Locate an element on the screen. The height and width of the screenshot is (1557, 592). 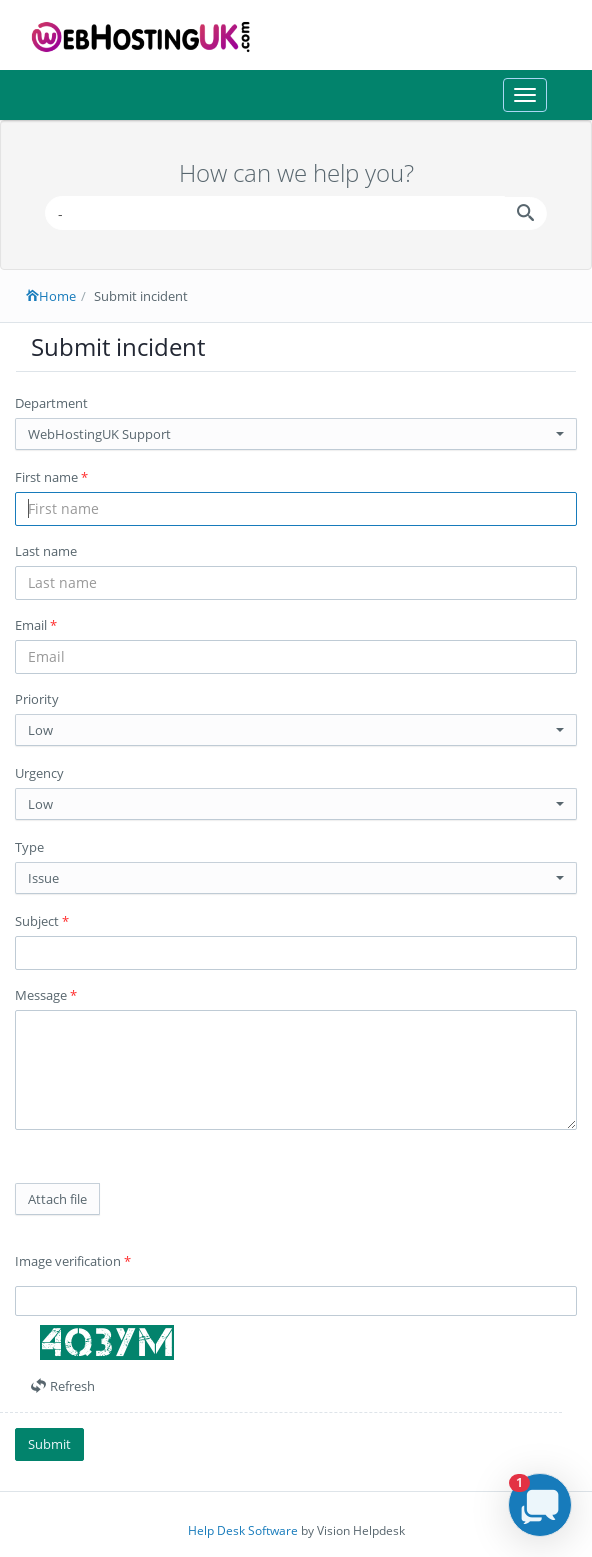
Urgency is located at coordinates (39, 773).